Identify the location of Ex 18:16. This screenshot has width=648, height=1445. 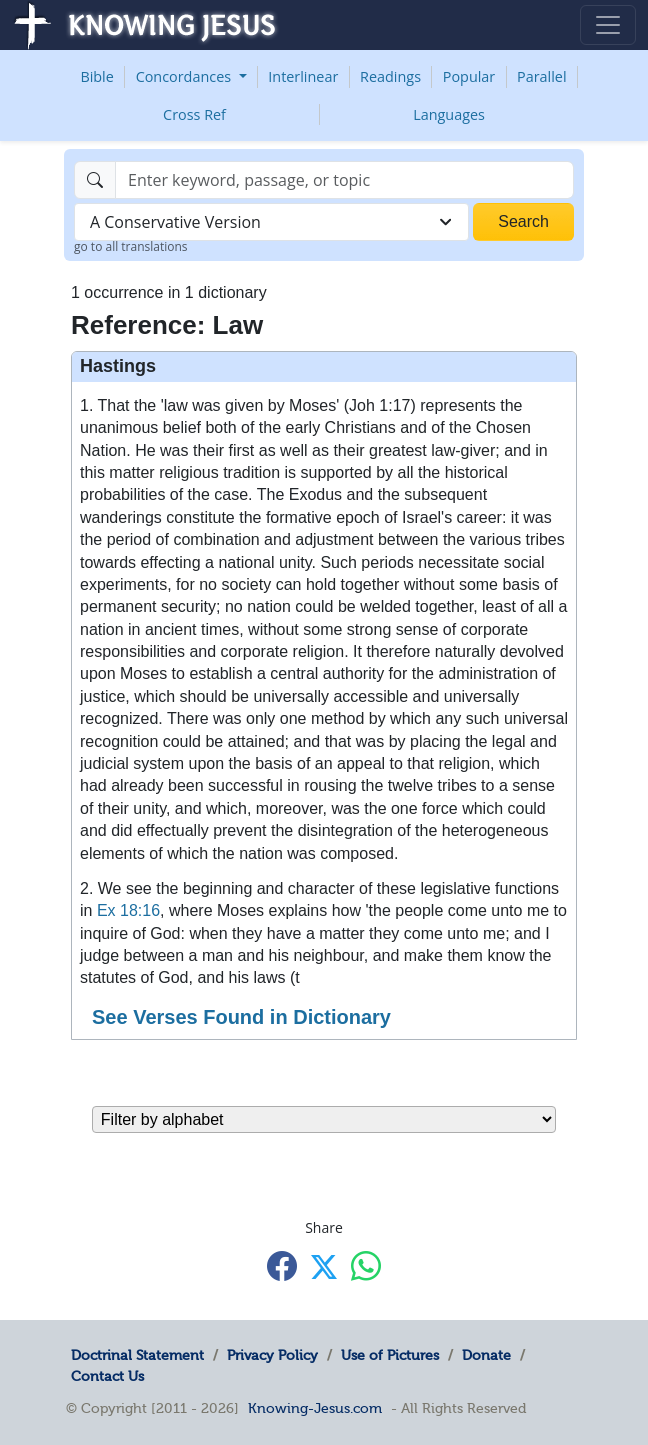
(128, 910).